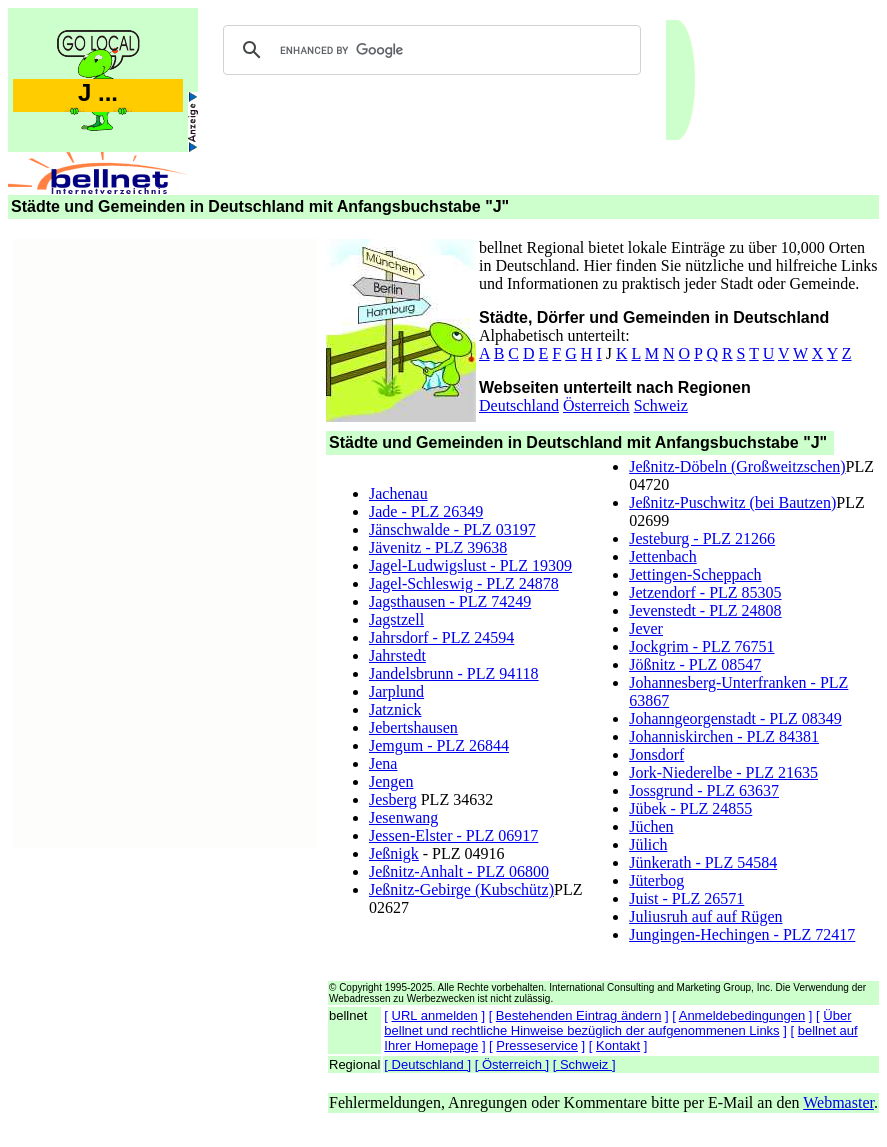  What do you see at coordinates (695, 664) in the screenshot?
I see `Jößnitz - PLZ 08547` at bounding box center [695, 664].